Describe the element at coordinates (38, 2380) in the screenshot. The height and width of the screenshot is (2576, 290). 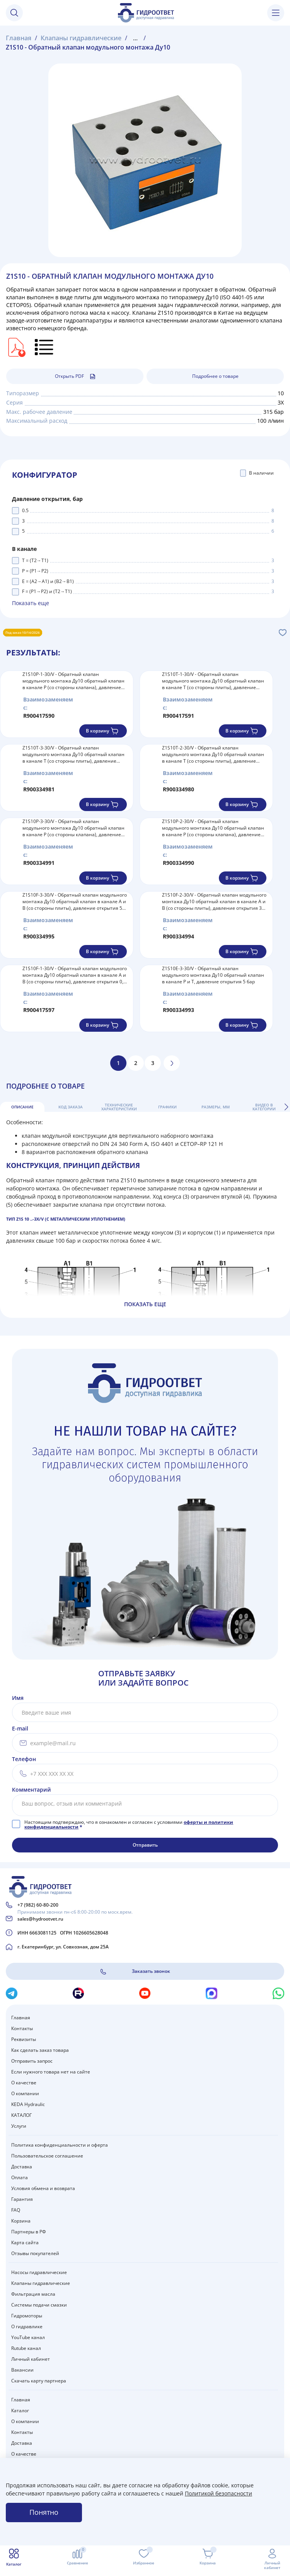
I see `Скачать карту партнера` at that location.